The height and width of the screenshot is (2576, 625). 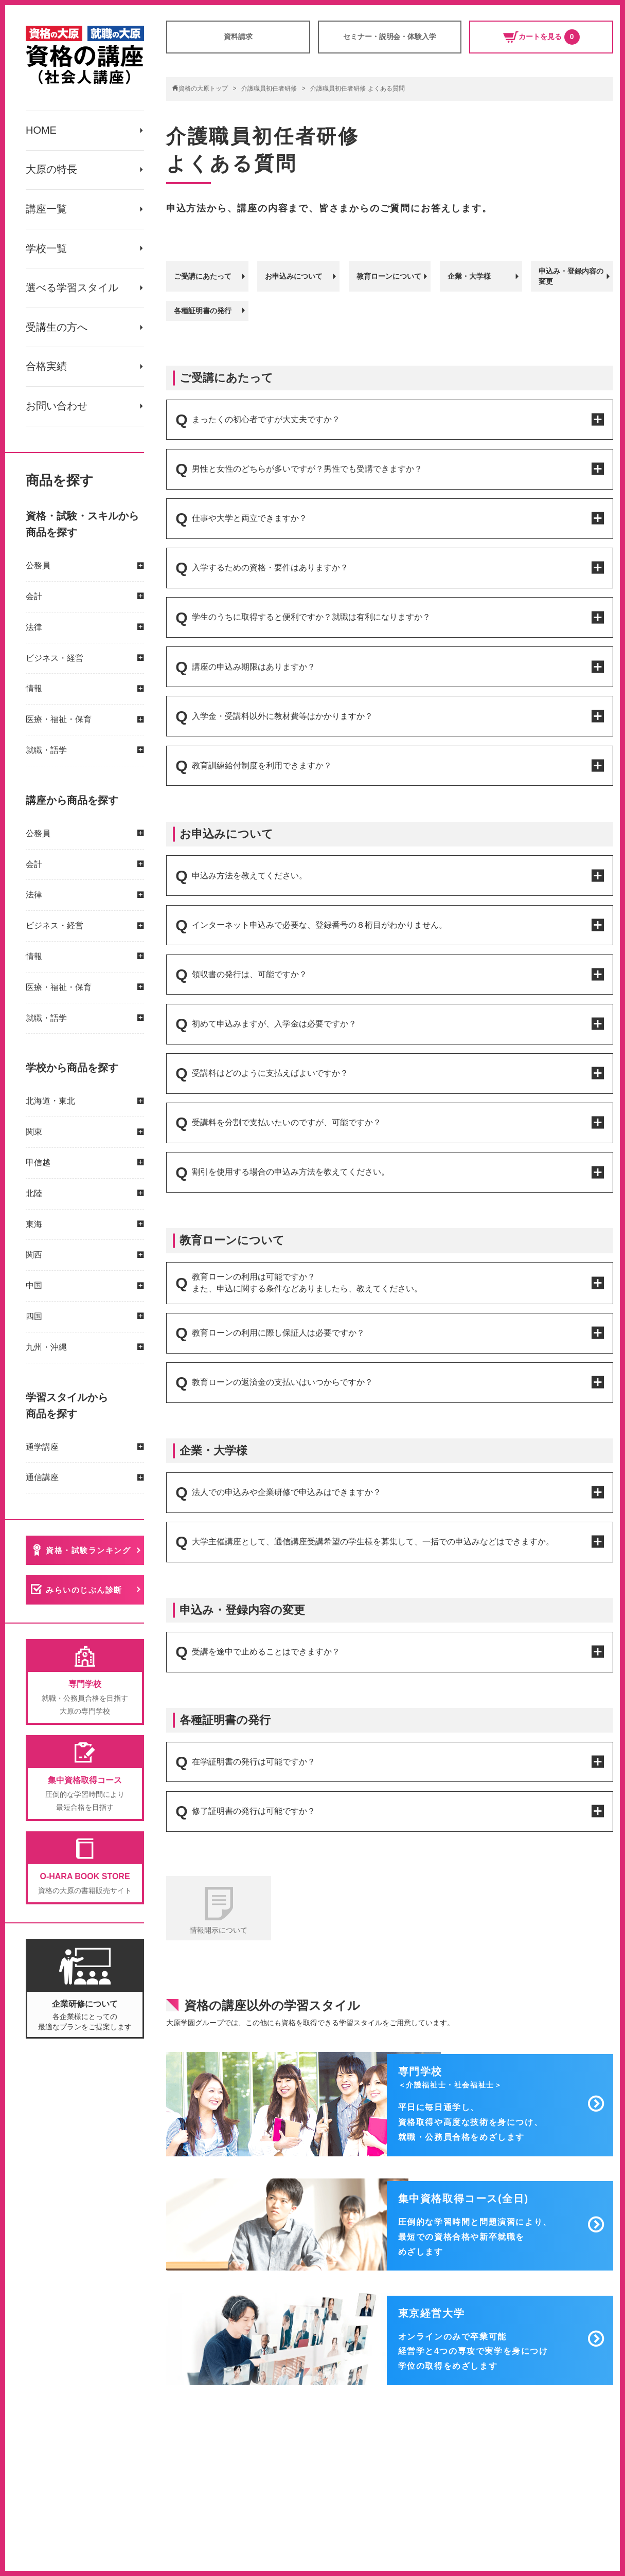 I want to click on HOME, so click(x=41, y=130).